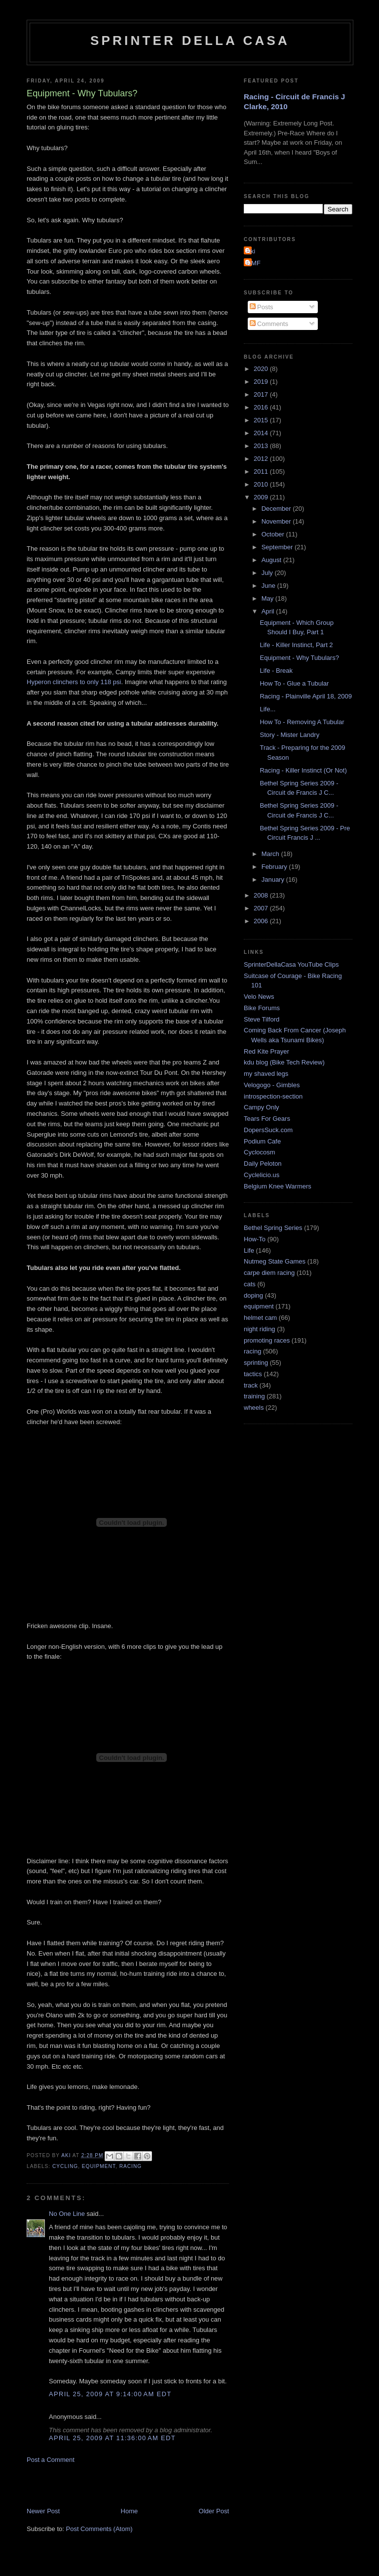 Image resolution: width=379 pixels, height=2576 pixels. I want to click on Racing - Killer Instinct (Or Not), so click(303, 770).